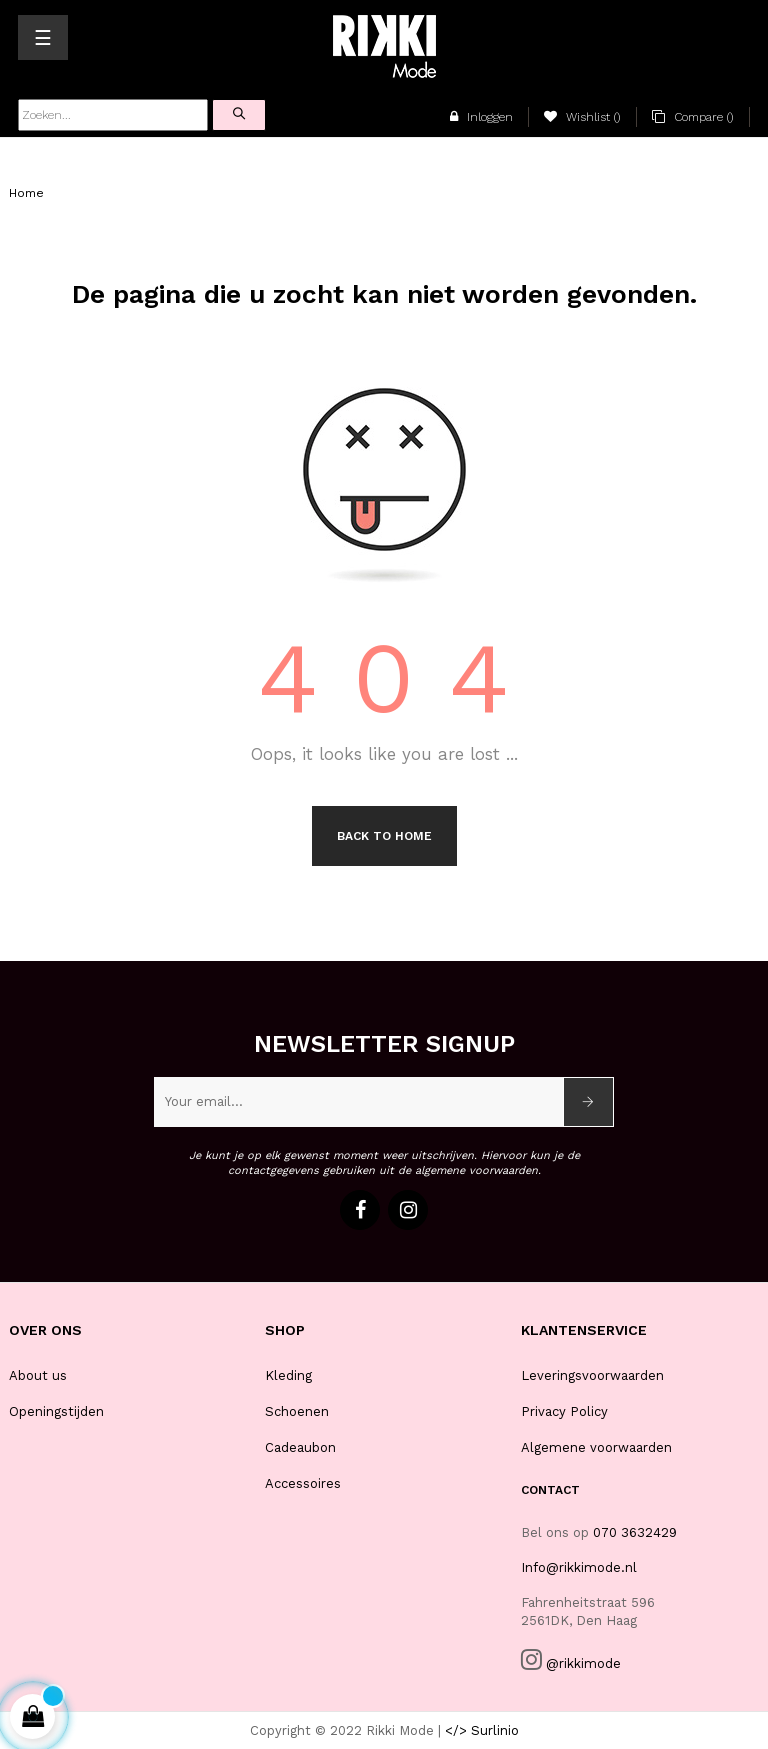 This screenshot has height=1749, width=768. Describe the element at coordinates (384, 836) in the screenshot. I see `Back to Home` at that location.